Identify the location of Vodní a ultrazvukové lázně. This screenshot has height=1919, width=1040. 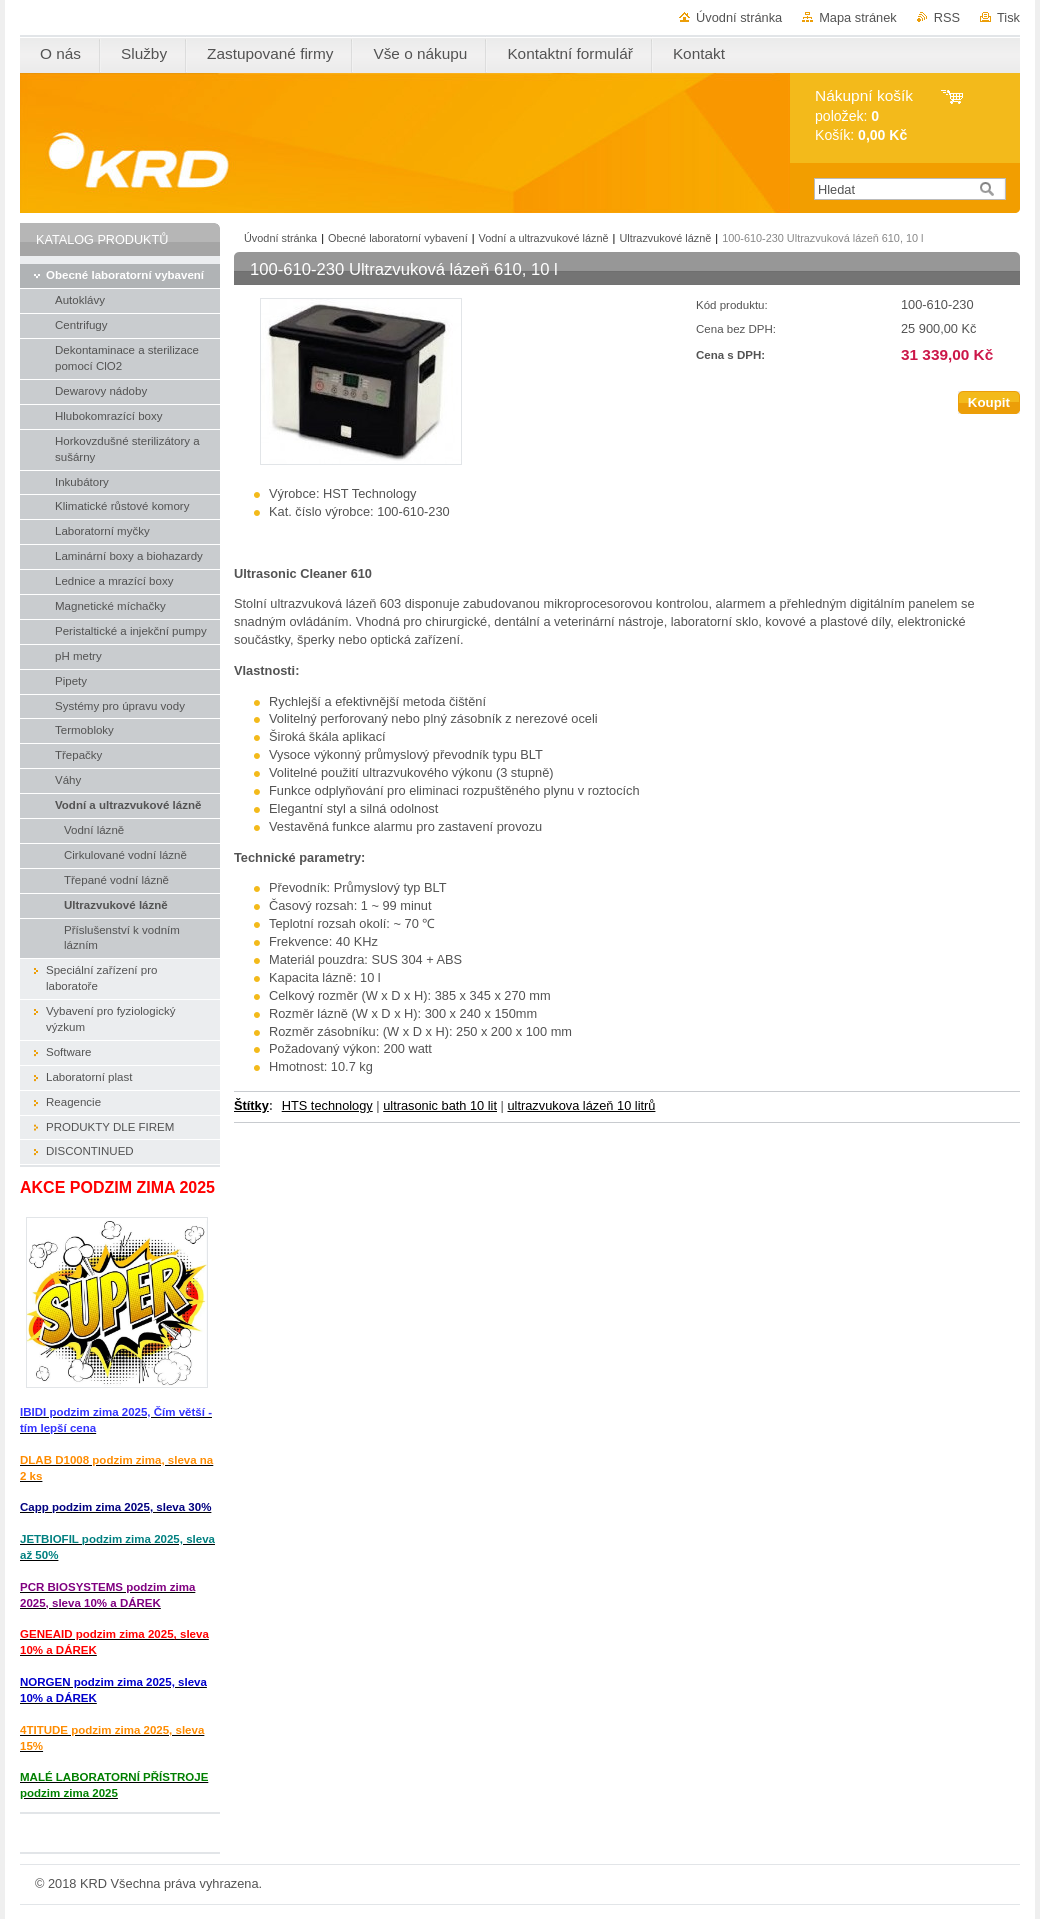
(544, 238).